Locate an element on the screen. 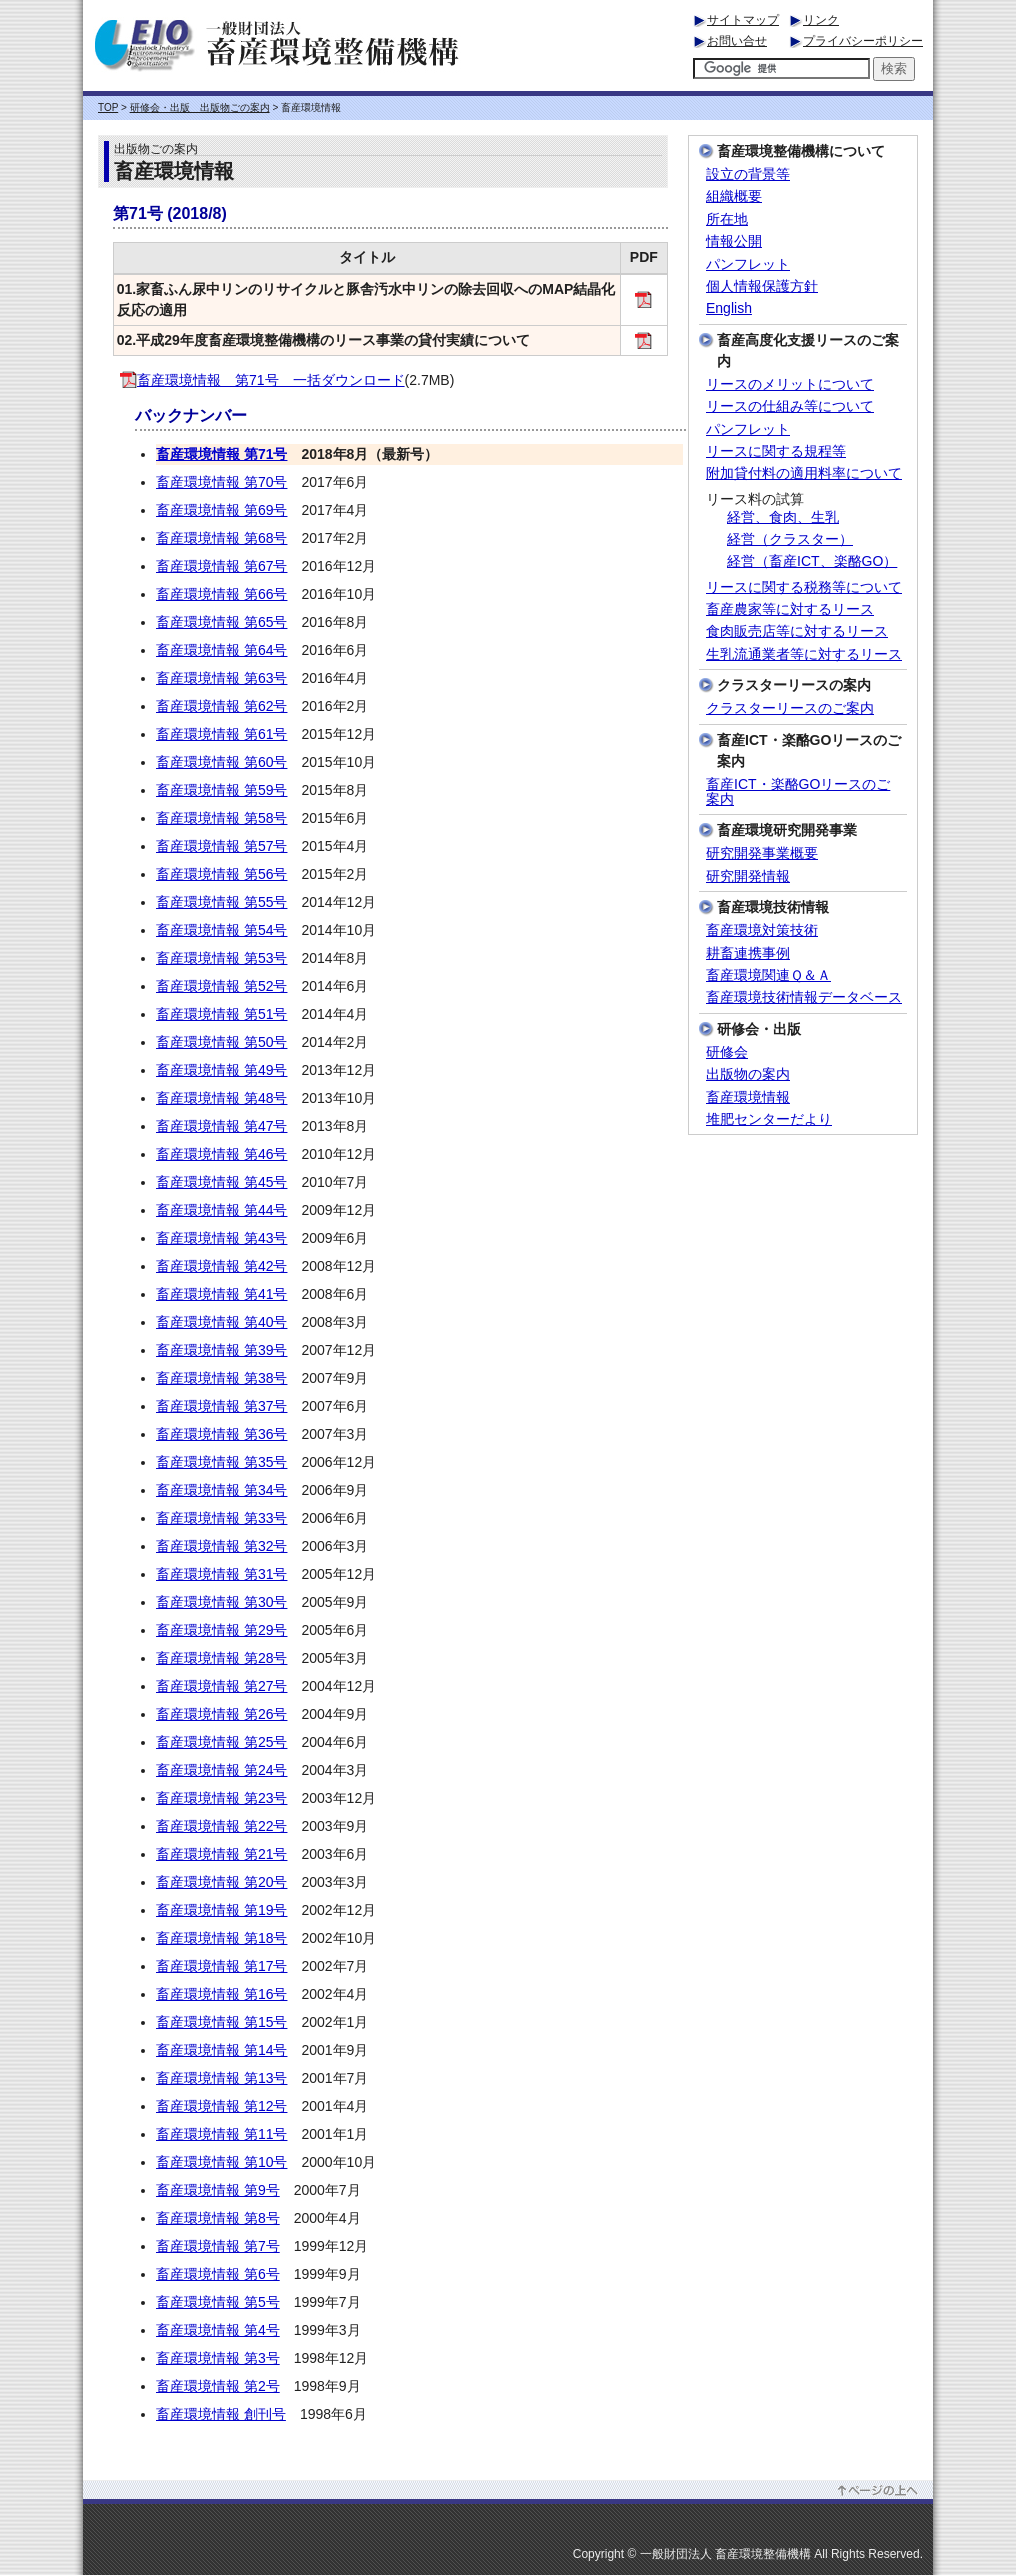  畜産環境情報 第67号 is located at coordinates (221, 566).